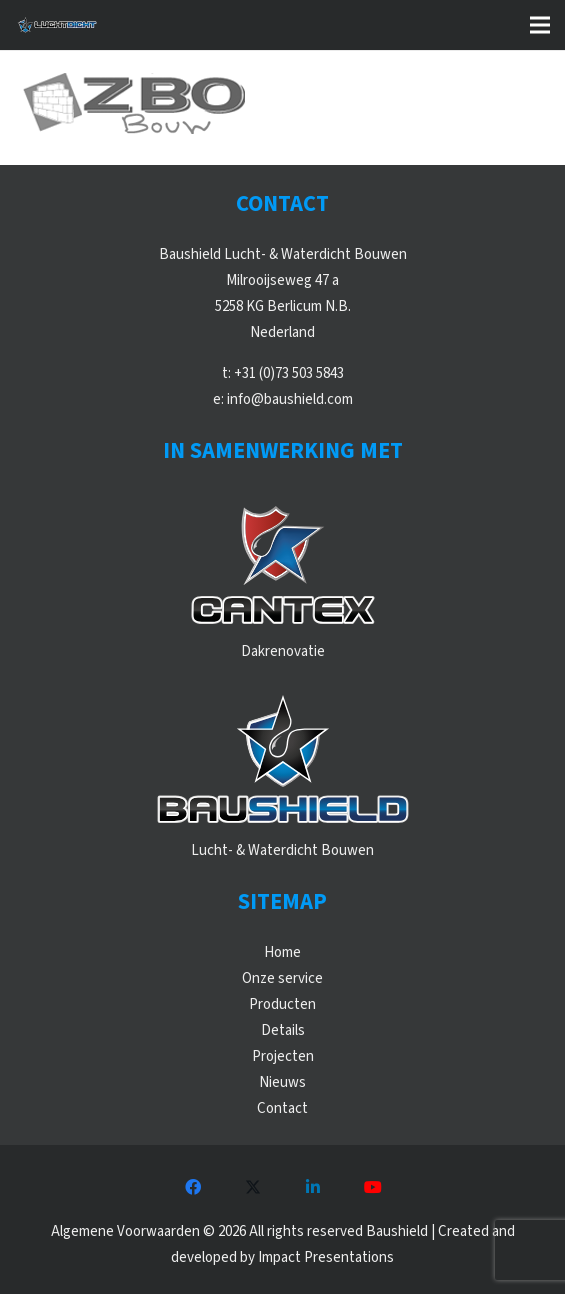 The width and height of the screenshot is (565, 1294). Describe the element at coordinates (282, 1082) in the screenshot. I see `Nieuws` at that location.